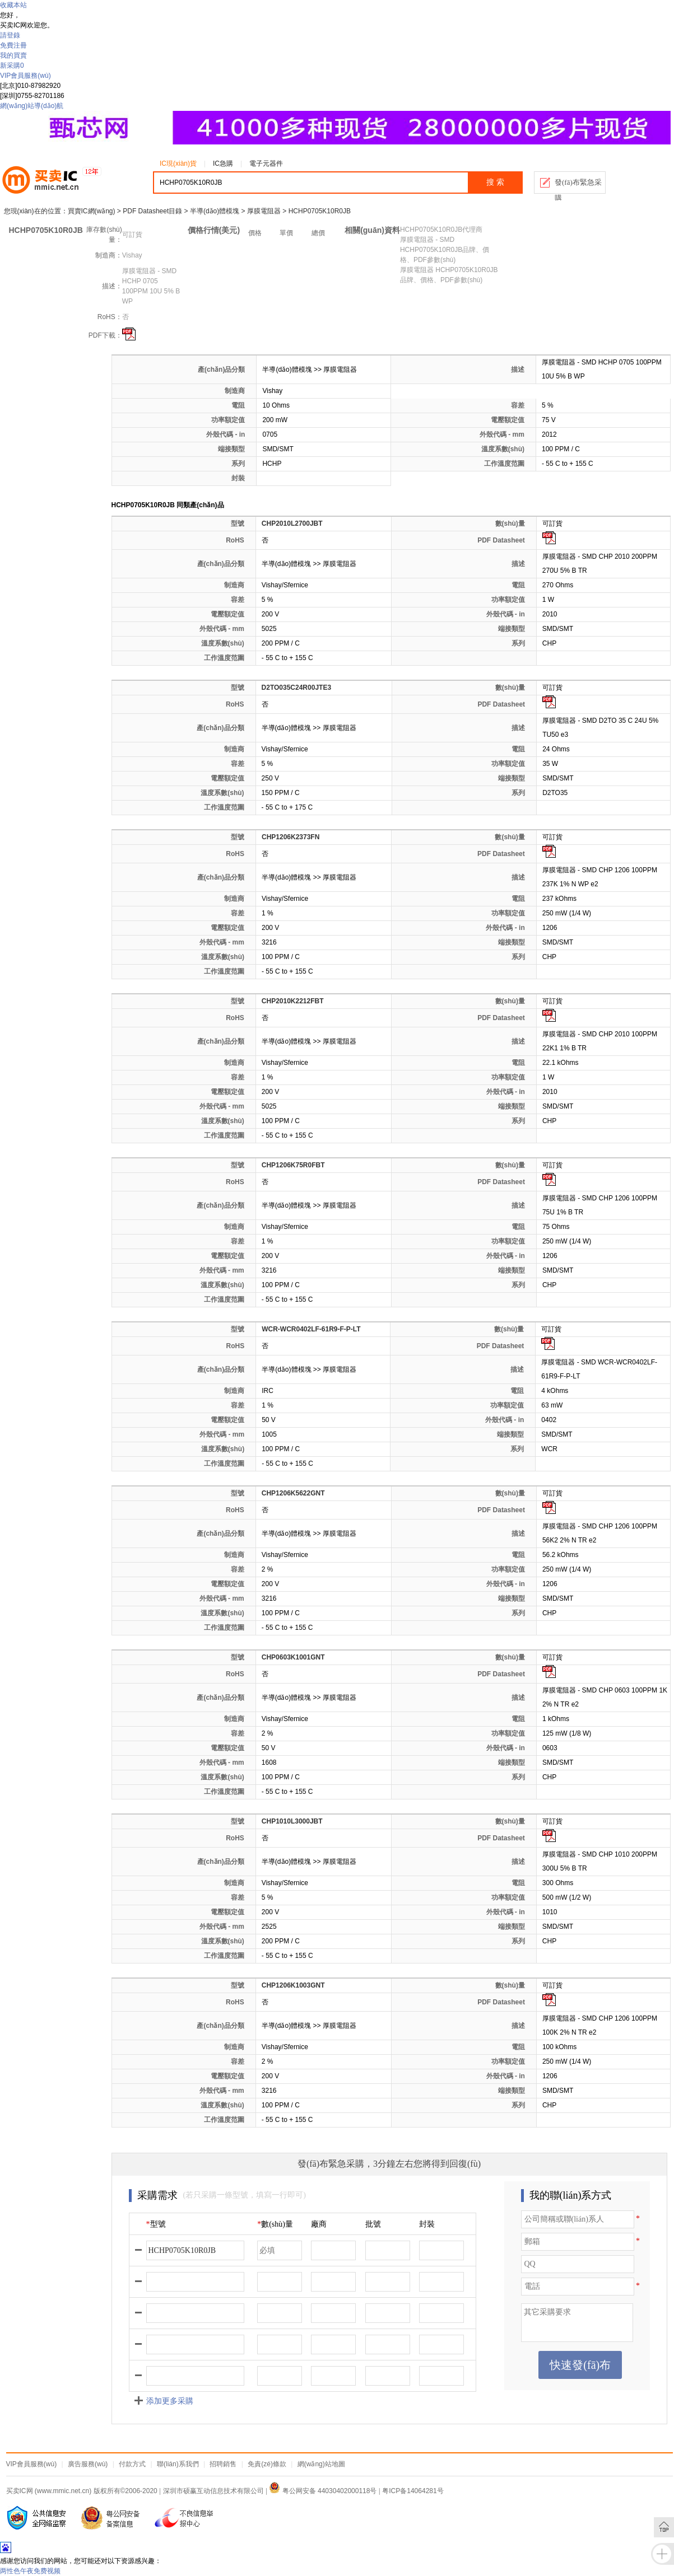 The height and width of the screenshot is (2576, 674). What do you see at coordinates (223, 163) in the screenshot?
I see `IC急購` at bounding box center [223, 163].